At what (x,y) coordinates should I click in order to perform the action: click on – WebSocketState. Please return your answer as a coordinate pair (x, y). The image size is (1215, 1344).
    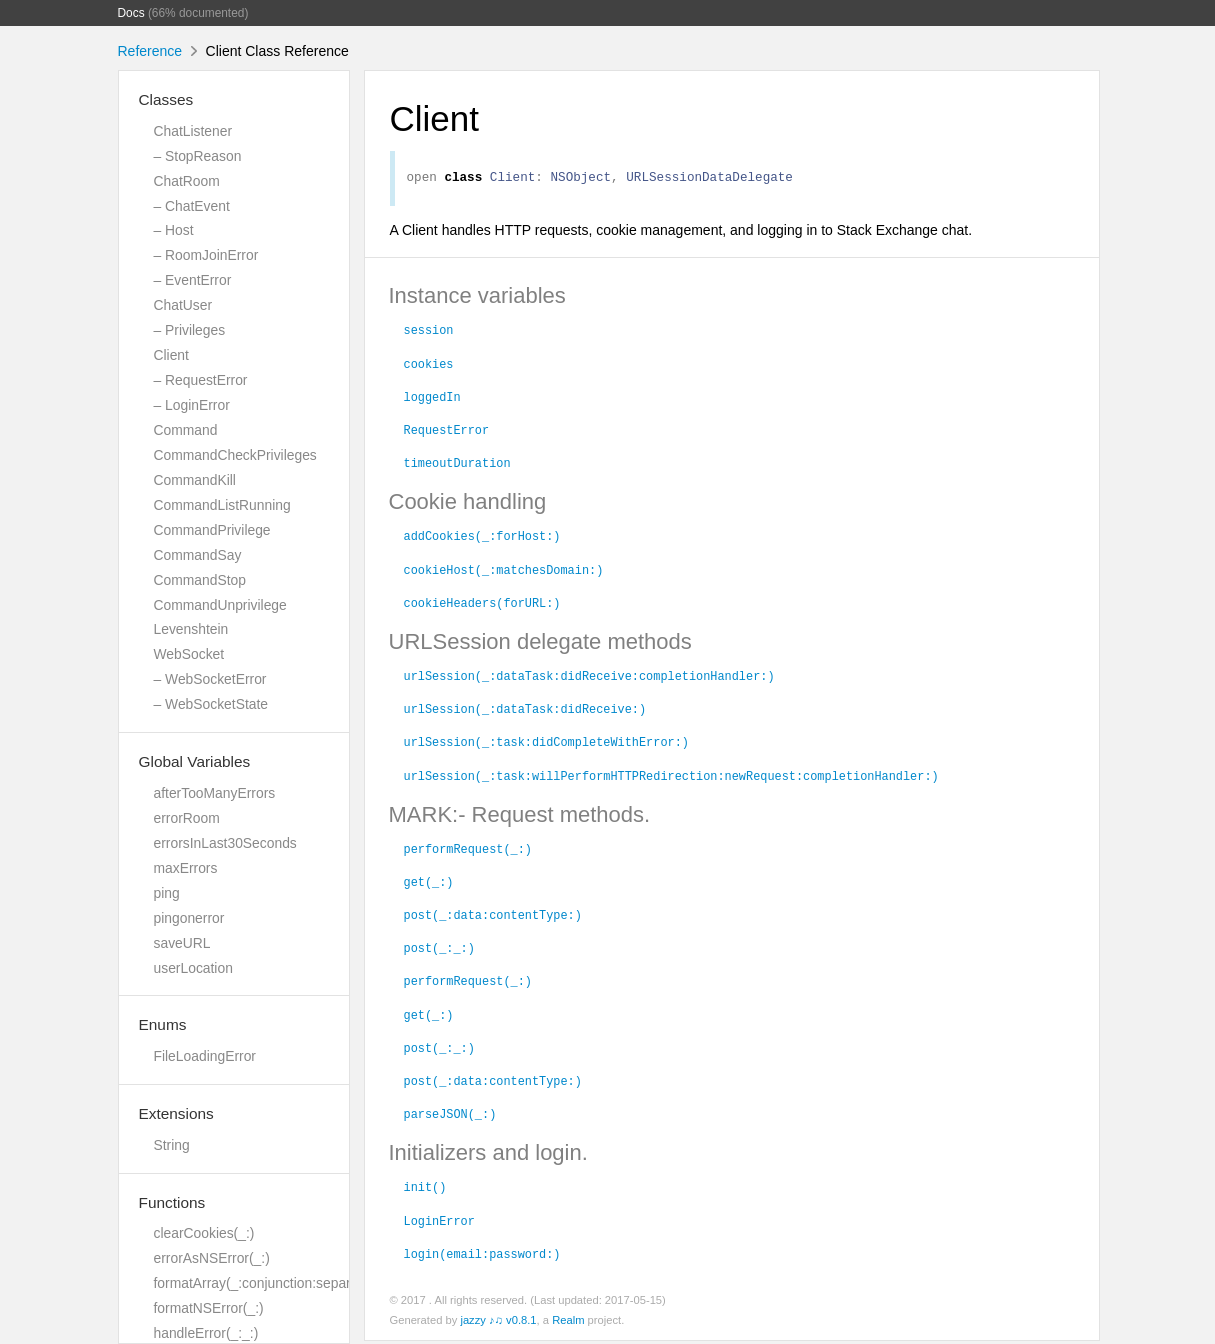
    Looking at the image, I should click on (211, 704).